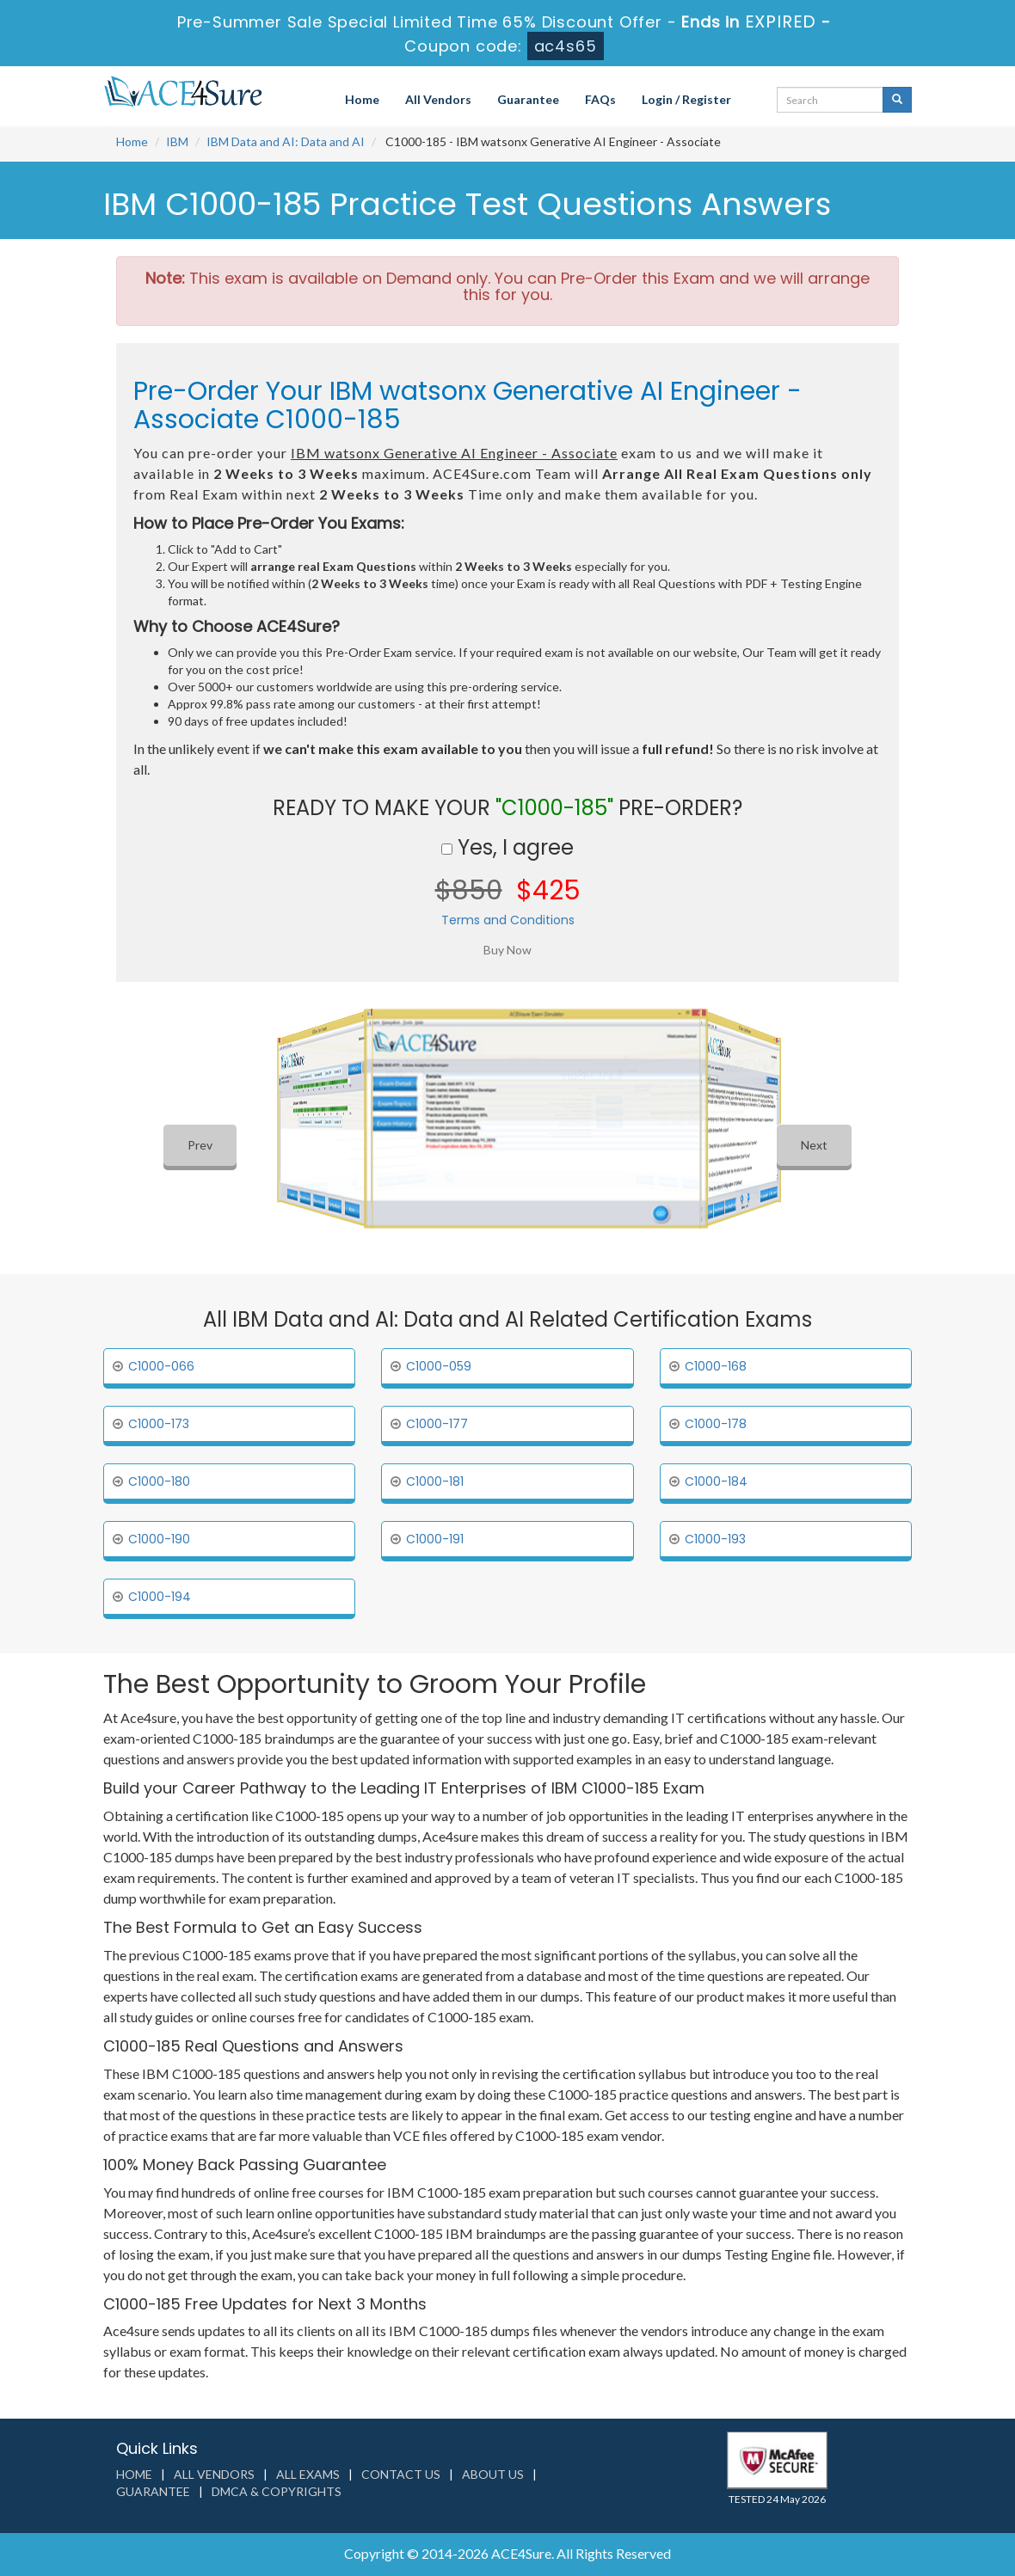 This screenshot has height=2576, width=1015. Describe the element at coordinates (600, 99) in the screenshot. I see `FAQs` at that location.